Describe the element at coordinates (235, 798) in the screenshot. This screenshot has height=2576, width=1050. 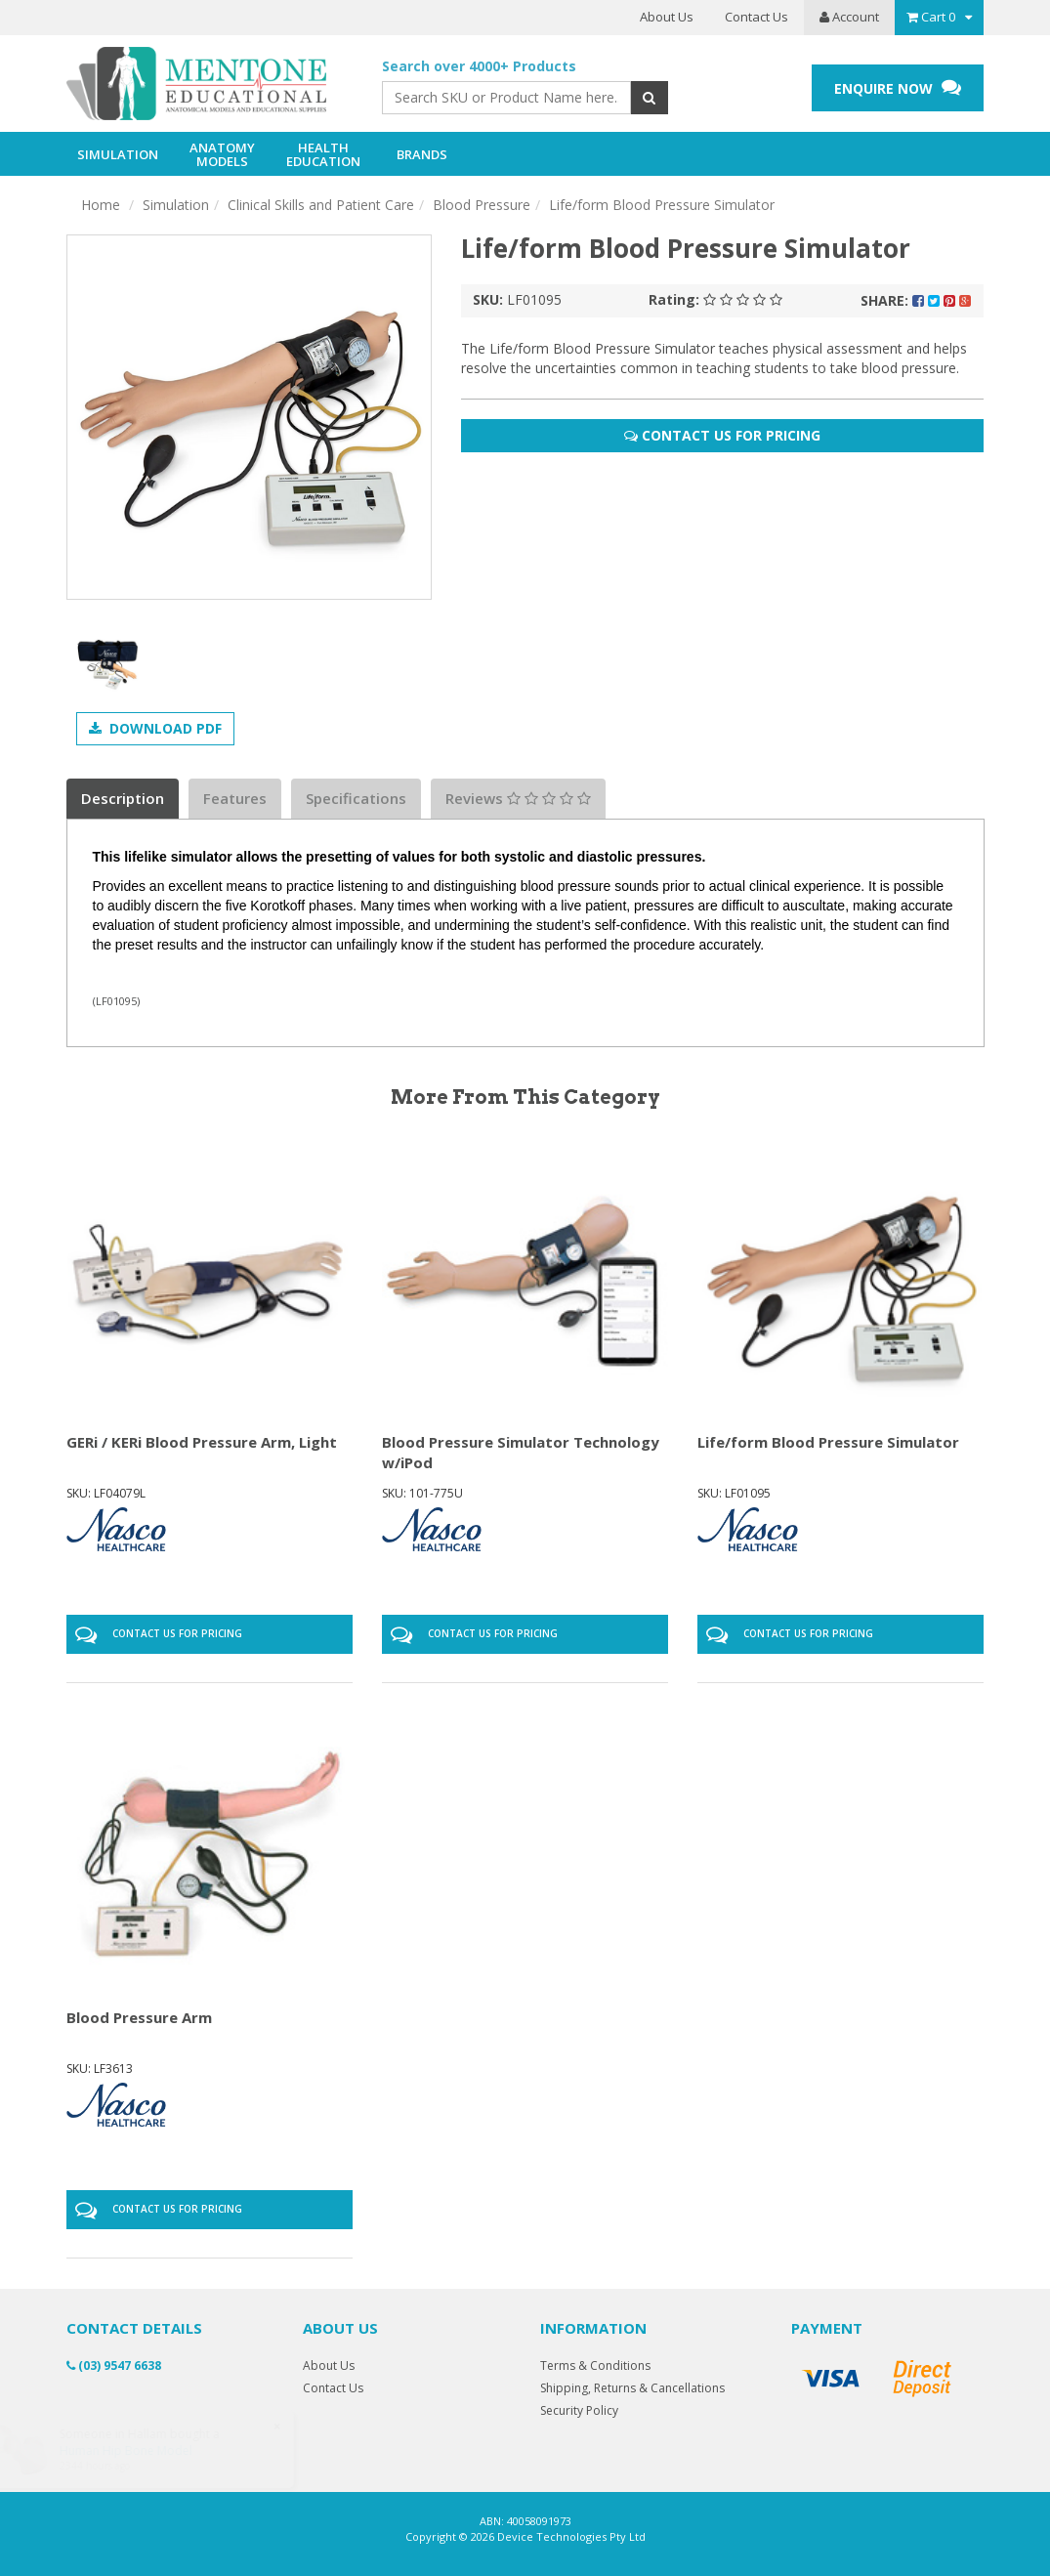
I see `Features` at that location.